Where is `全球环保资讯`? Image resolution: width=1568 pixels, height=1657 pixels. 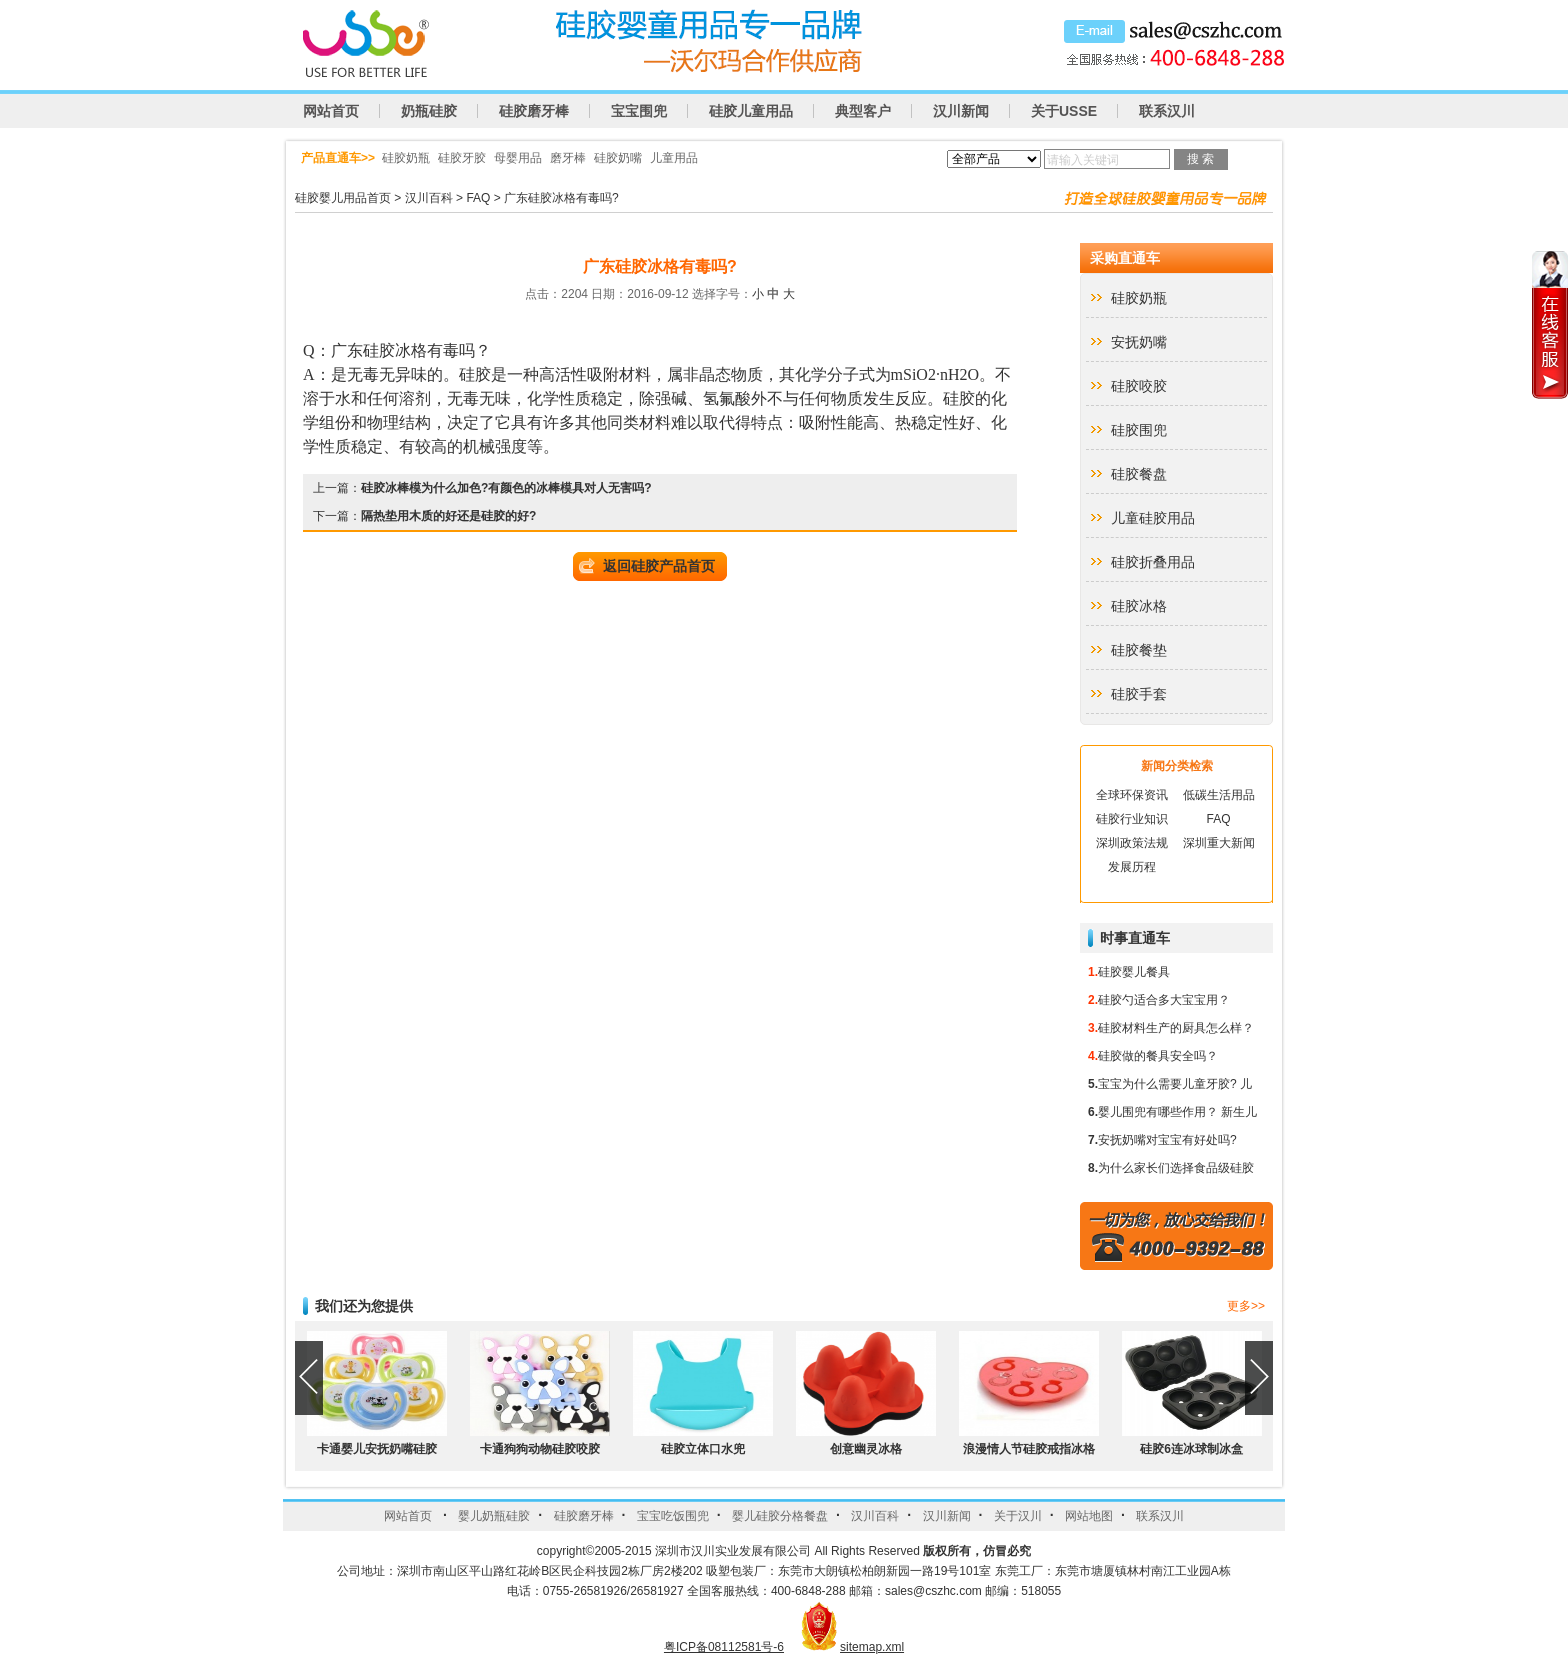 全球环保资讯 is located at coordinates (1132, 795).